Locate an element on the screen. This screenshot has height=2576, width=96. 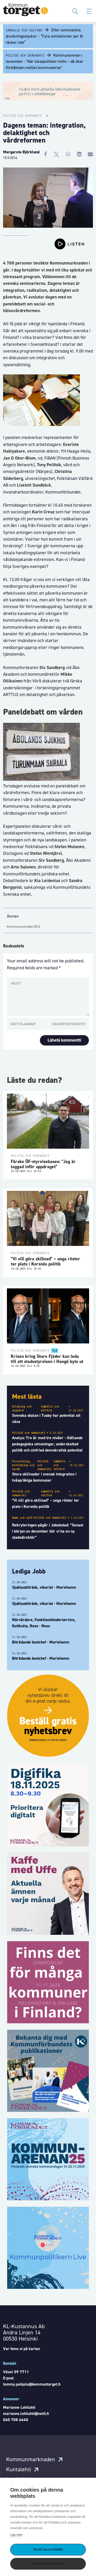
Rekryteringen pågår i Jakobstad: ”Senast i början av december bör vi ha en ny stadsdirektör” is located at coordinates (47, 1531).